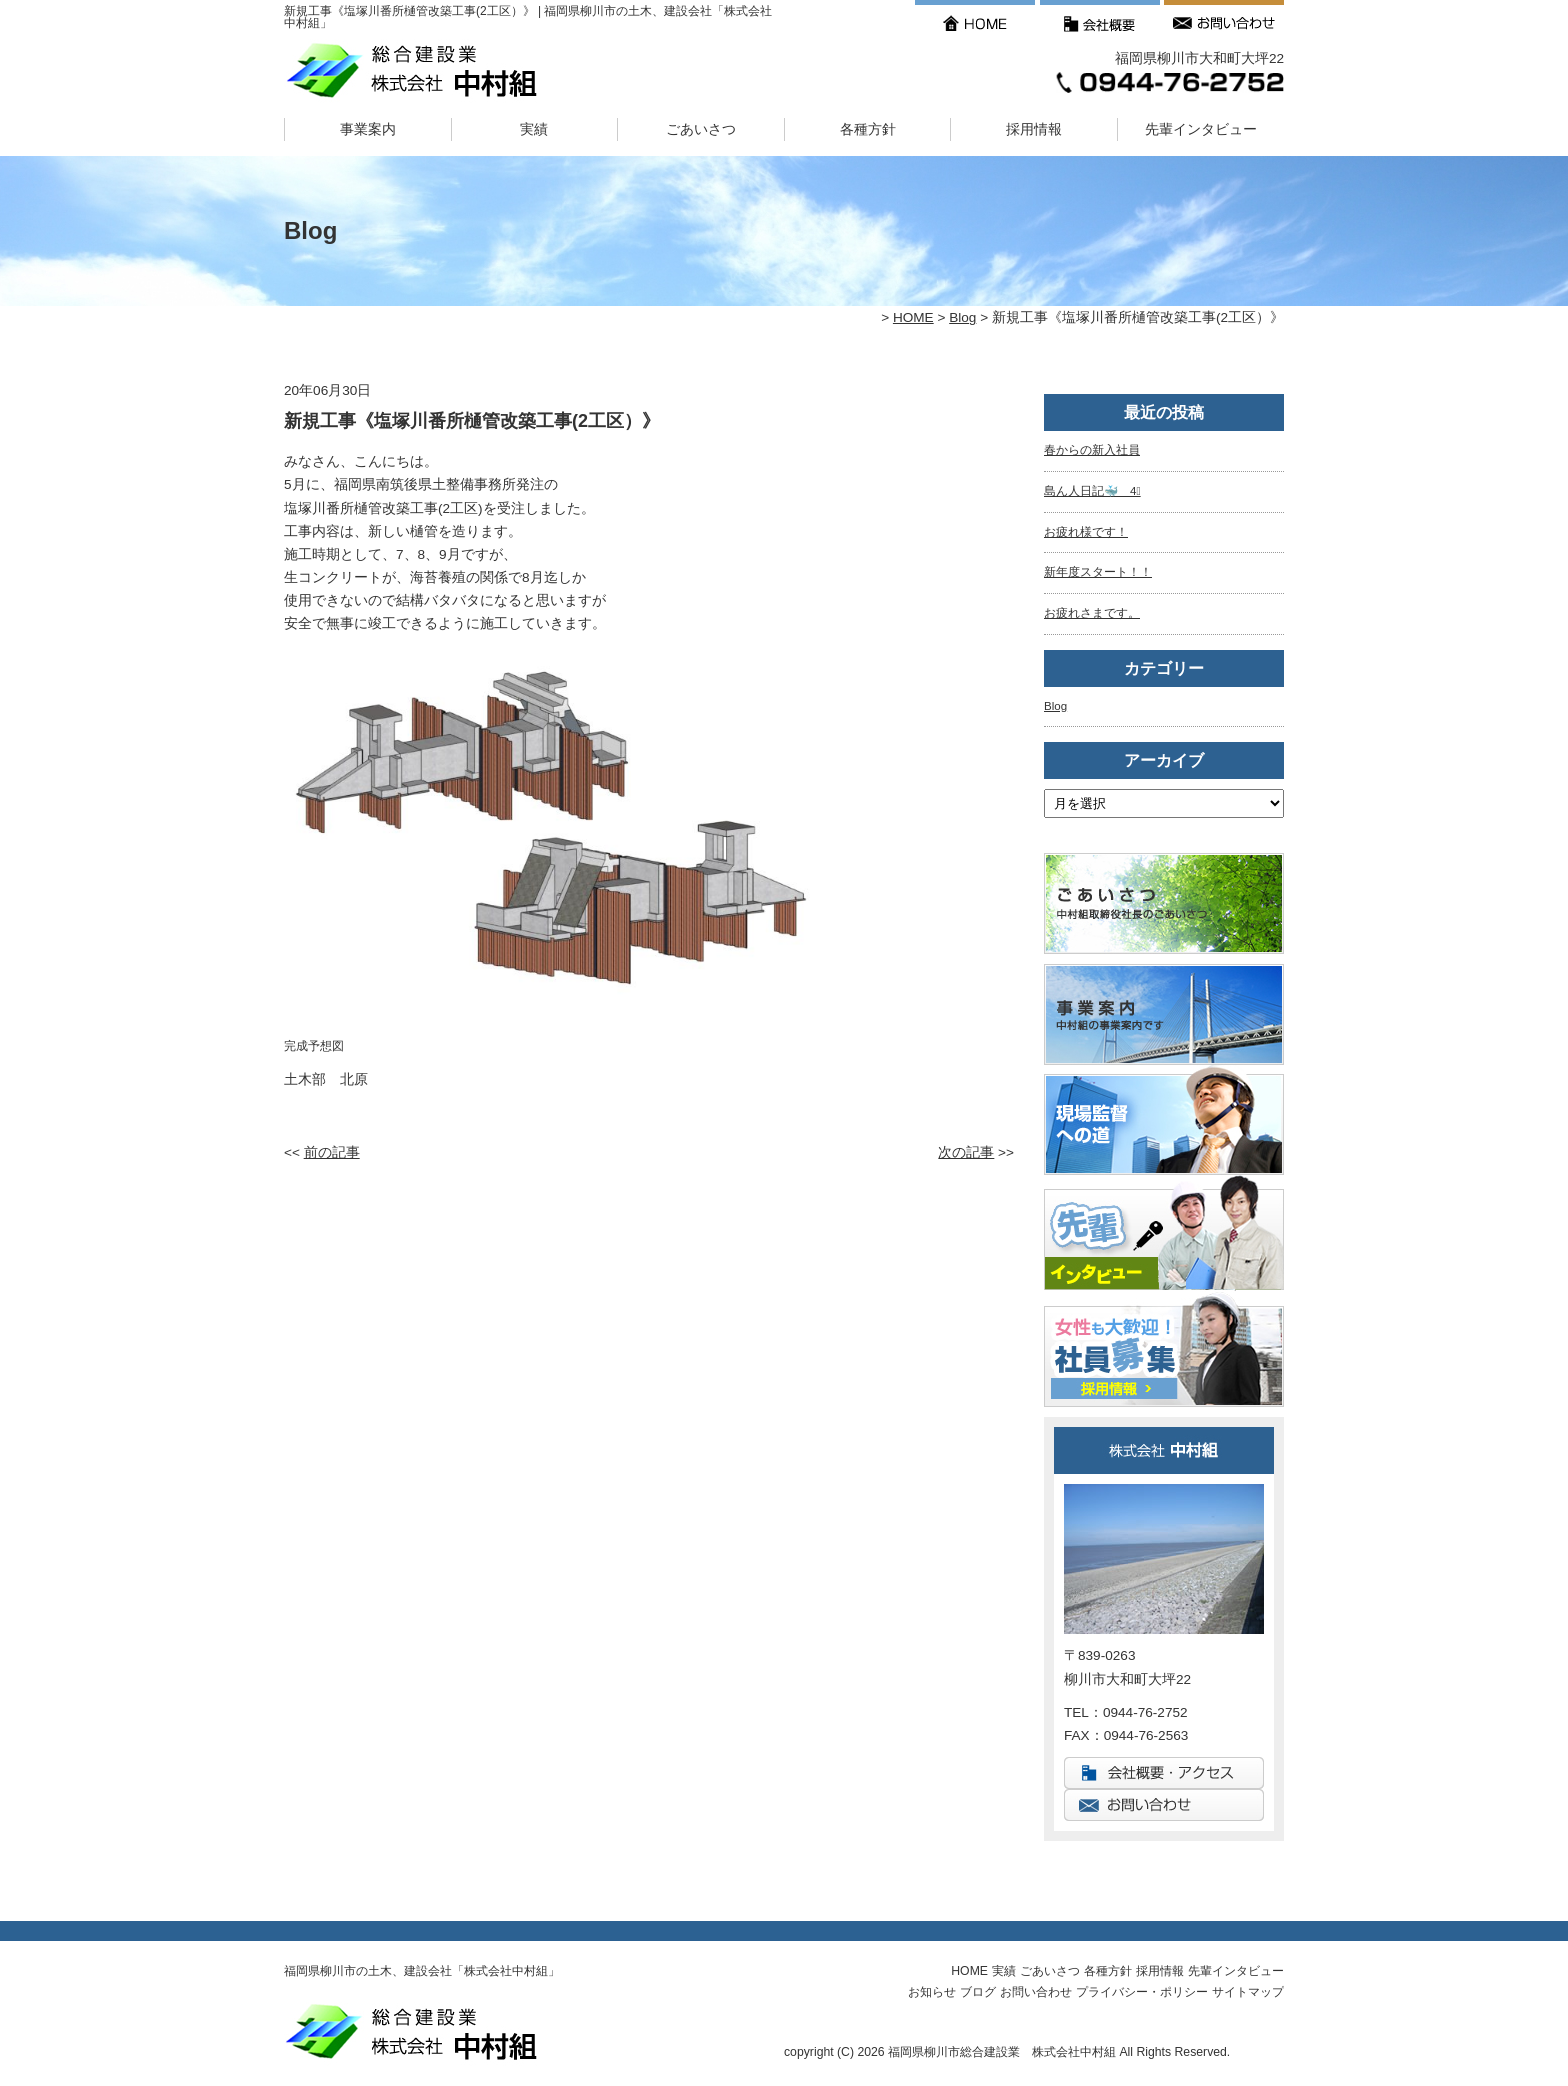 The width and height of the screenshot is (1568, 2086). What do you see at coordinates (978, 1992) in the screenshot?
I see `ブログ` at bounding box center [978, 1992].